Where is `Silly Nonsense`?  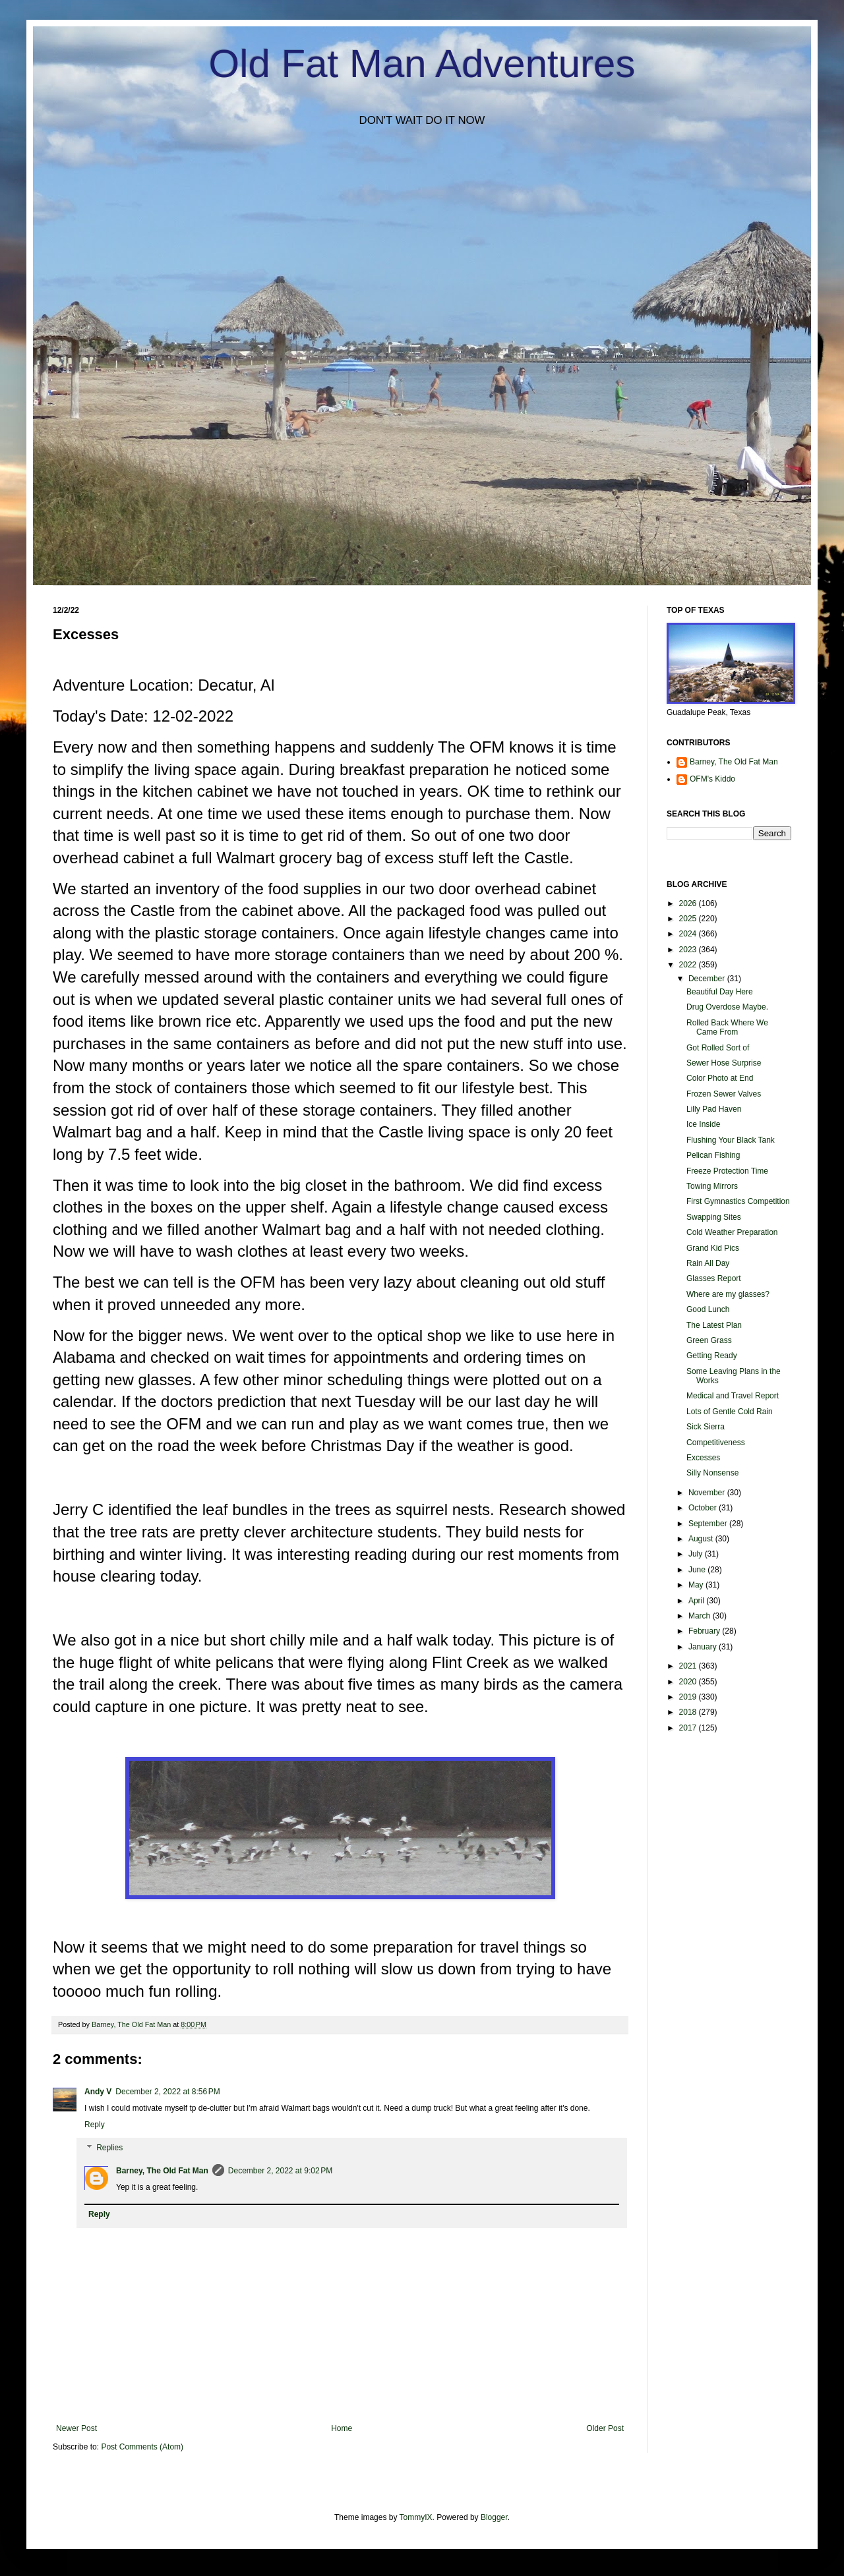
Silly Nonsense is located at coordinates (712, 1472).